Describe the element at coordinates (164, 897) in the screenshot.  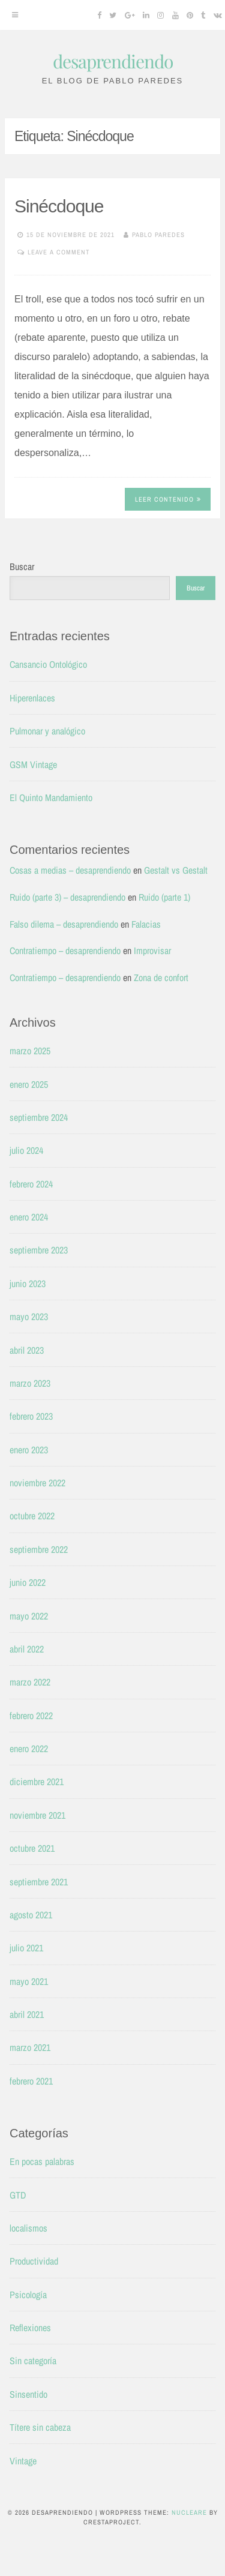
I see `Ruido (parte 1)` at that location.